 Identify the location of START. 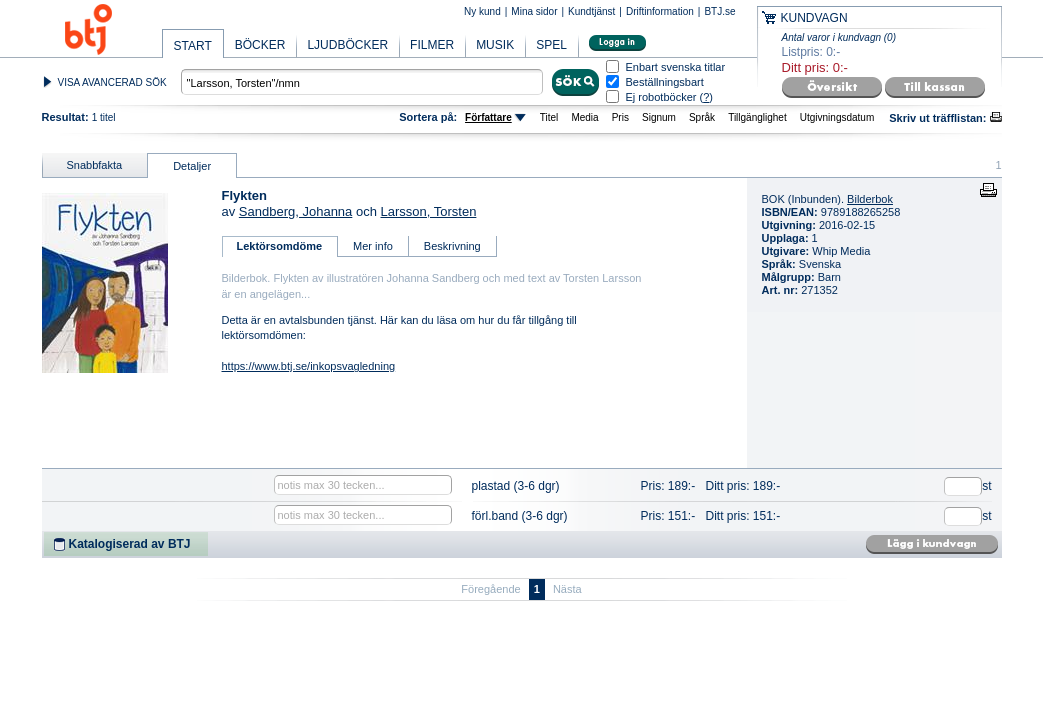
(193, 46).